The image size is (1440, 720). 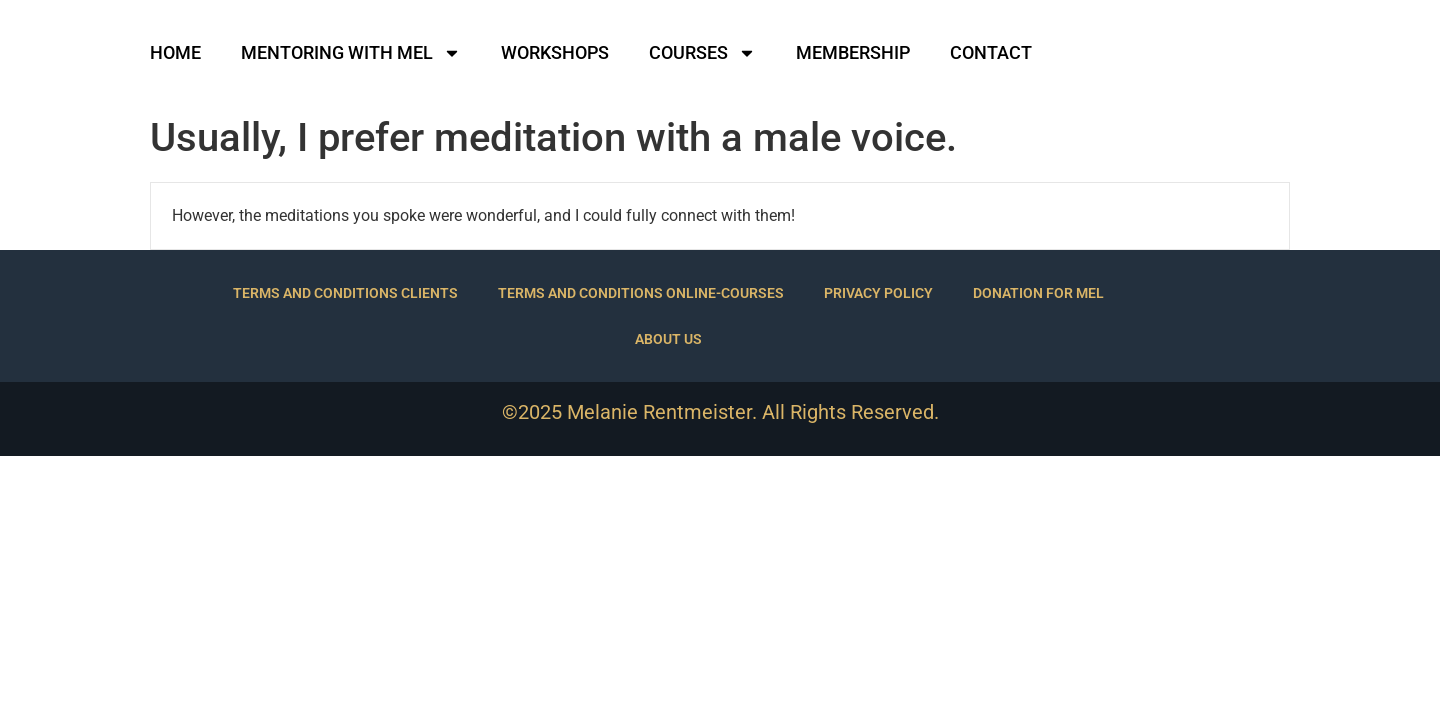 I want to click on DONATION FOR MEL, so click(x=1038, y=293).